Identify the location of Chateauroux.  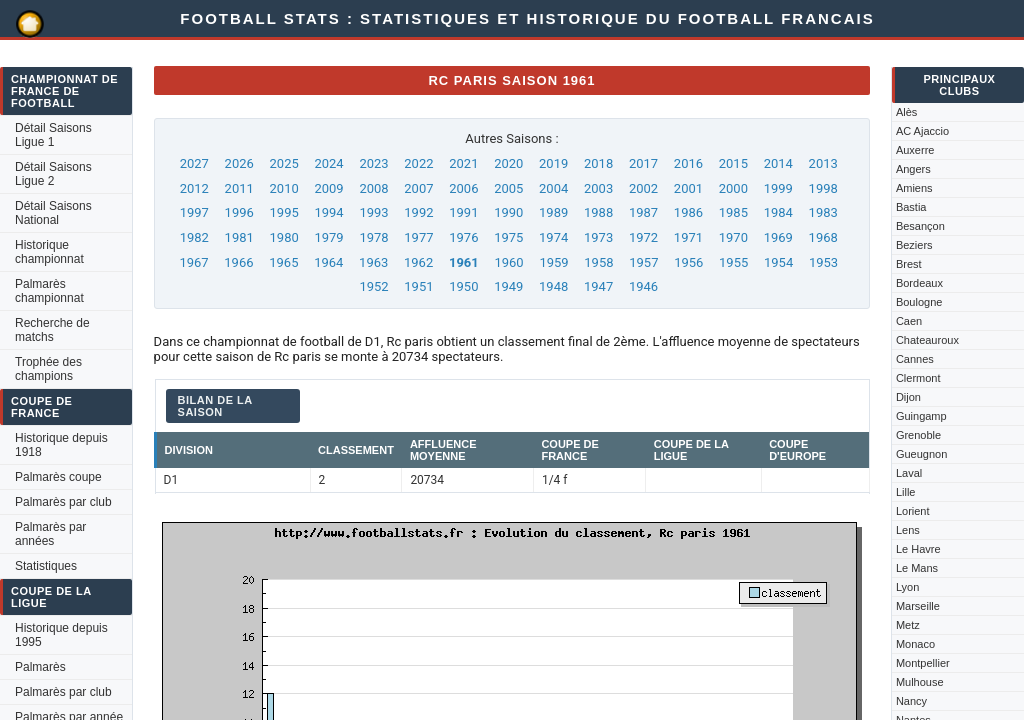
(927, 340).